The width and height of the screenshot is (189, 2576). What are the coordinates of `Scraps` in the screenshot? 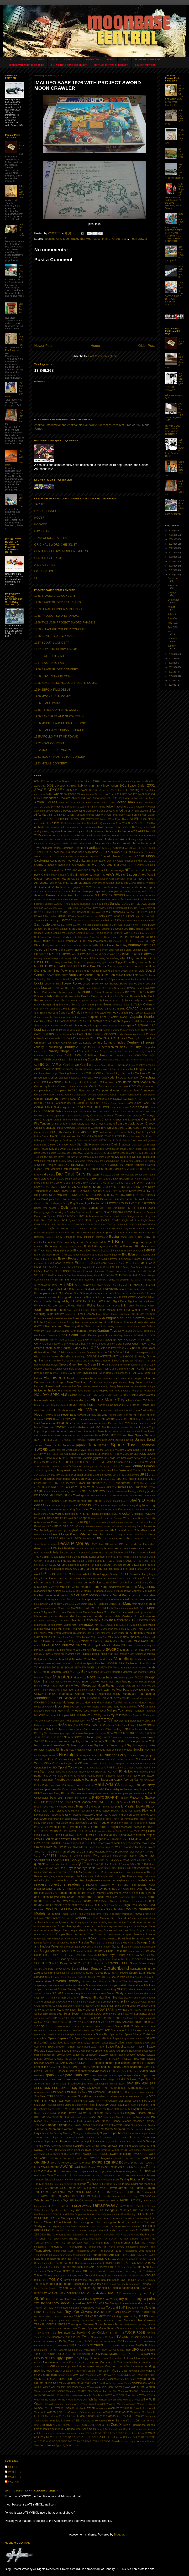 It's located at (151, 1963).